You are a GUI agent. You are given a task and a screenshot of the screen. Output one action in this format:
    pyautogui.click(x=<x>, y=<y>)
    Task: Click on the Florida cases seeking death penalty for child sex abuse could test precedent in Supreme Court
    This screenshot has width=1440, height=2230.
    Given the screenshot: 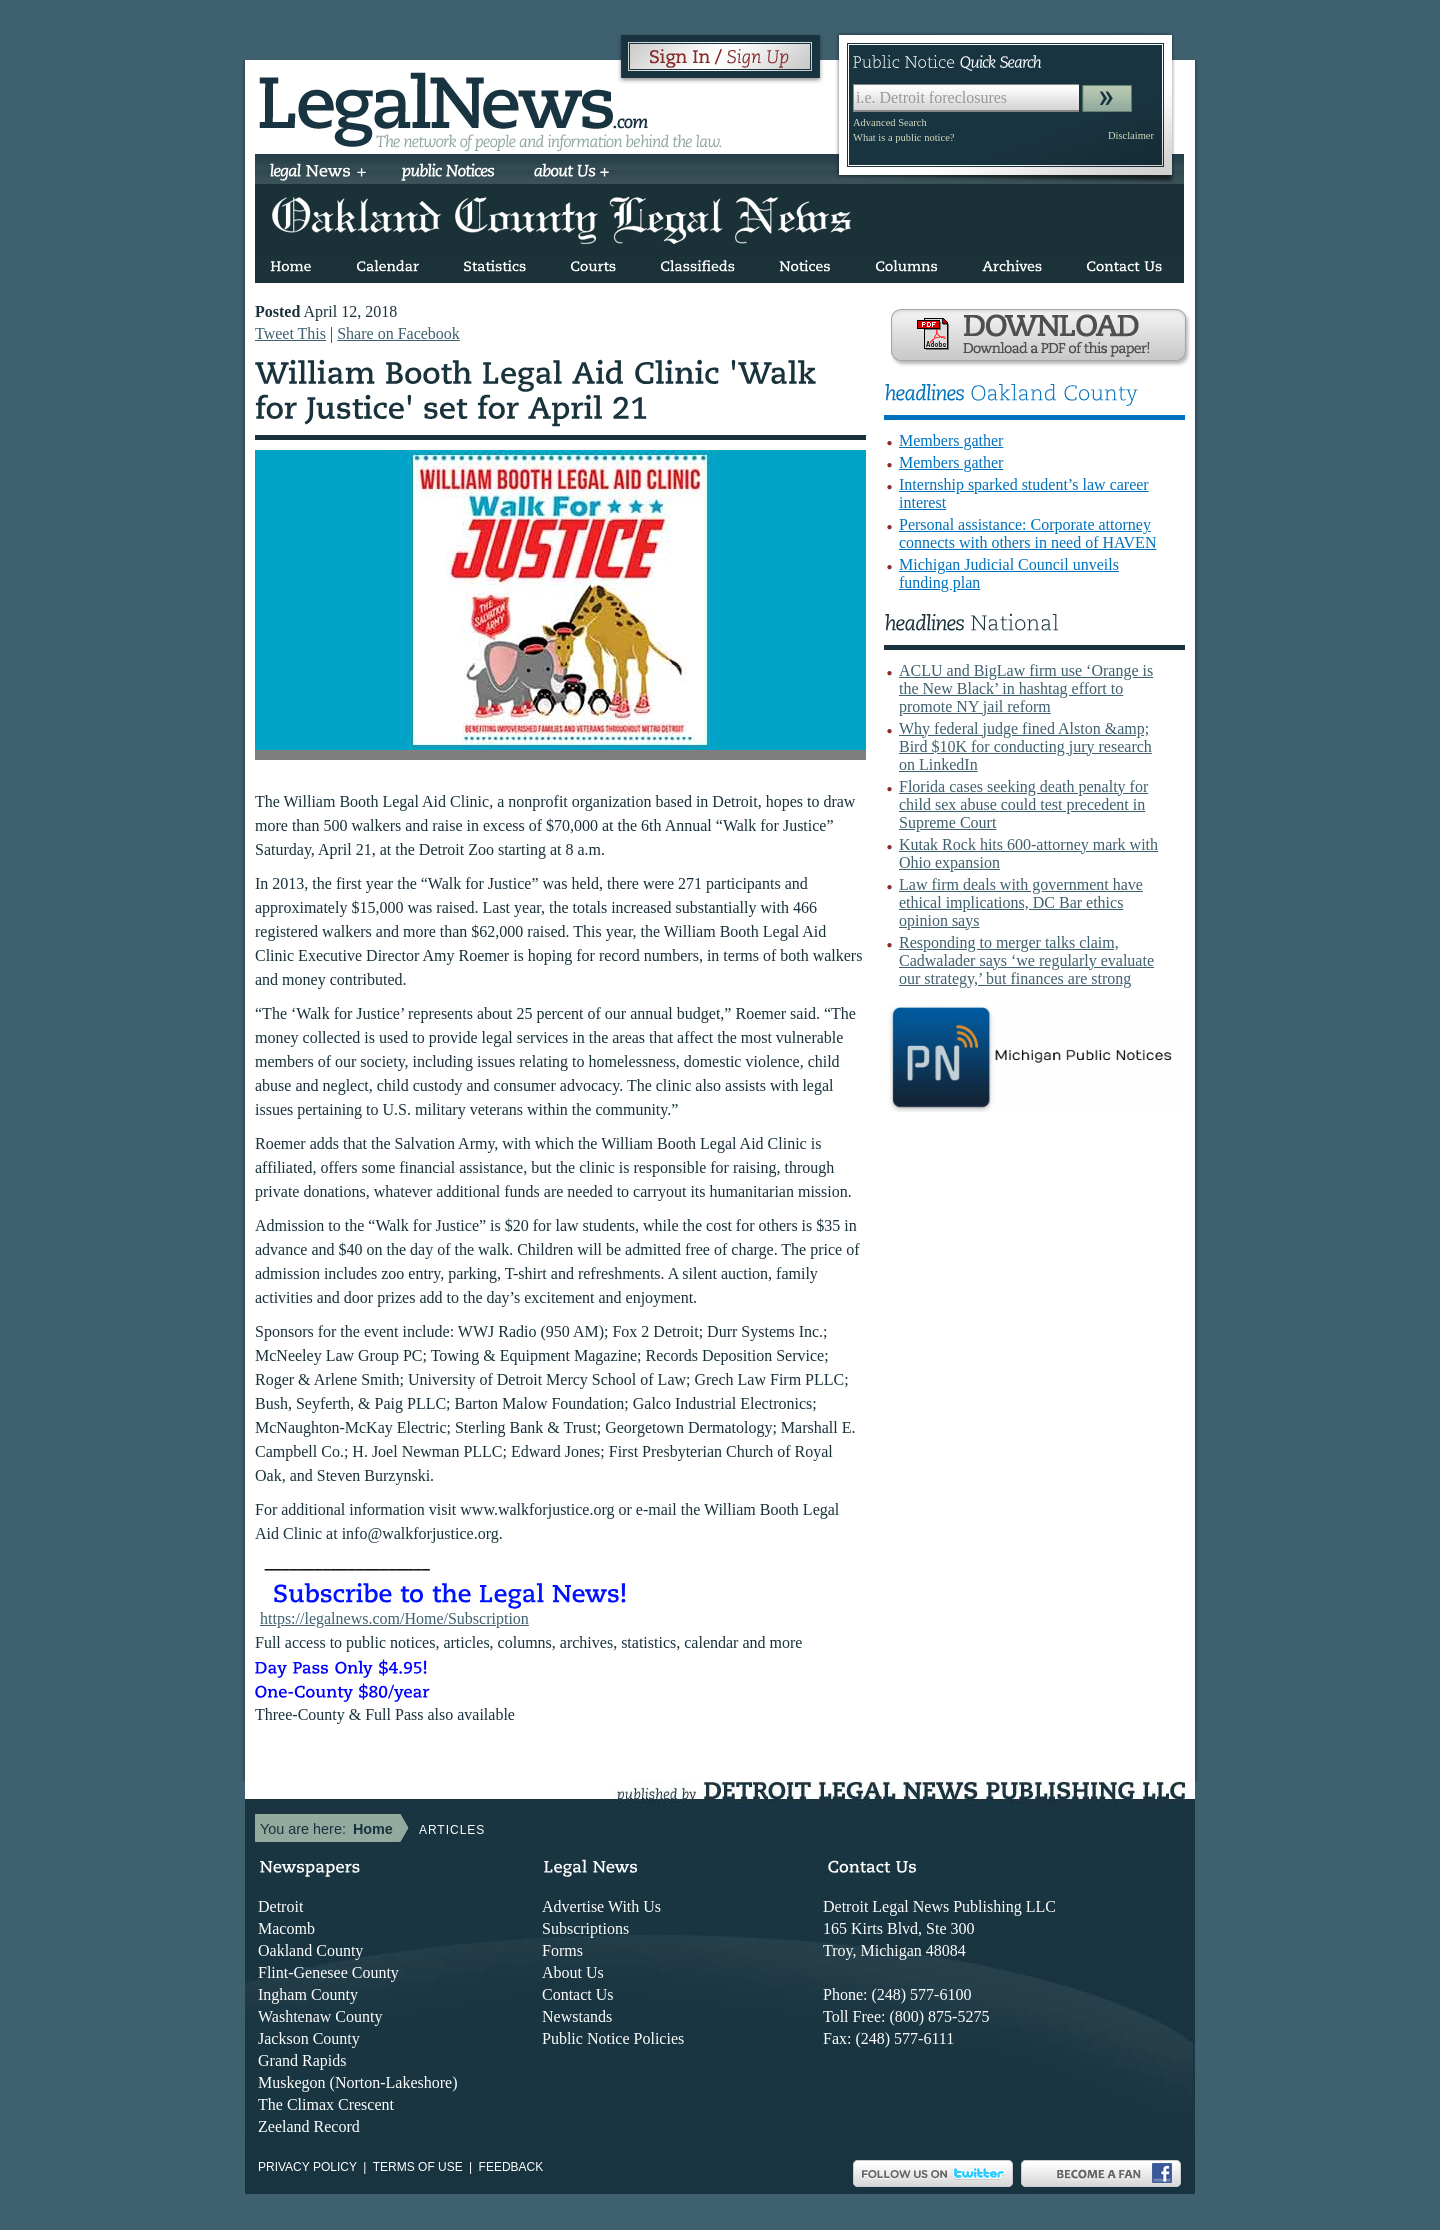 What is the action you would take?
    pyautogui.click(x=1023, y=804)
    